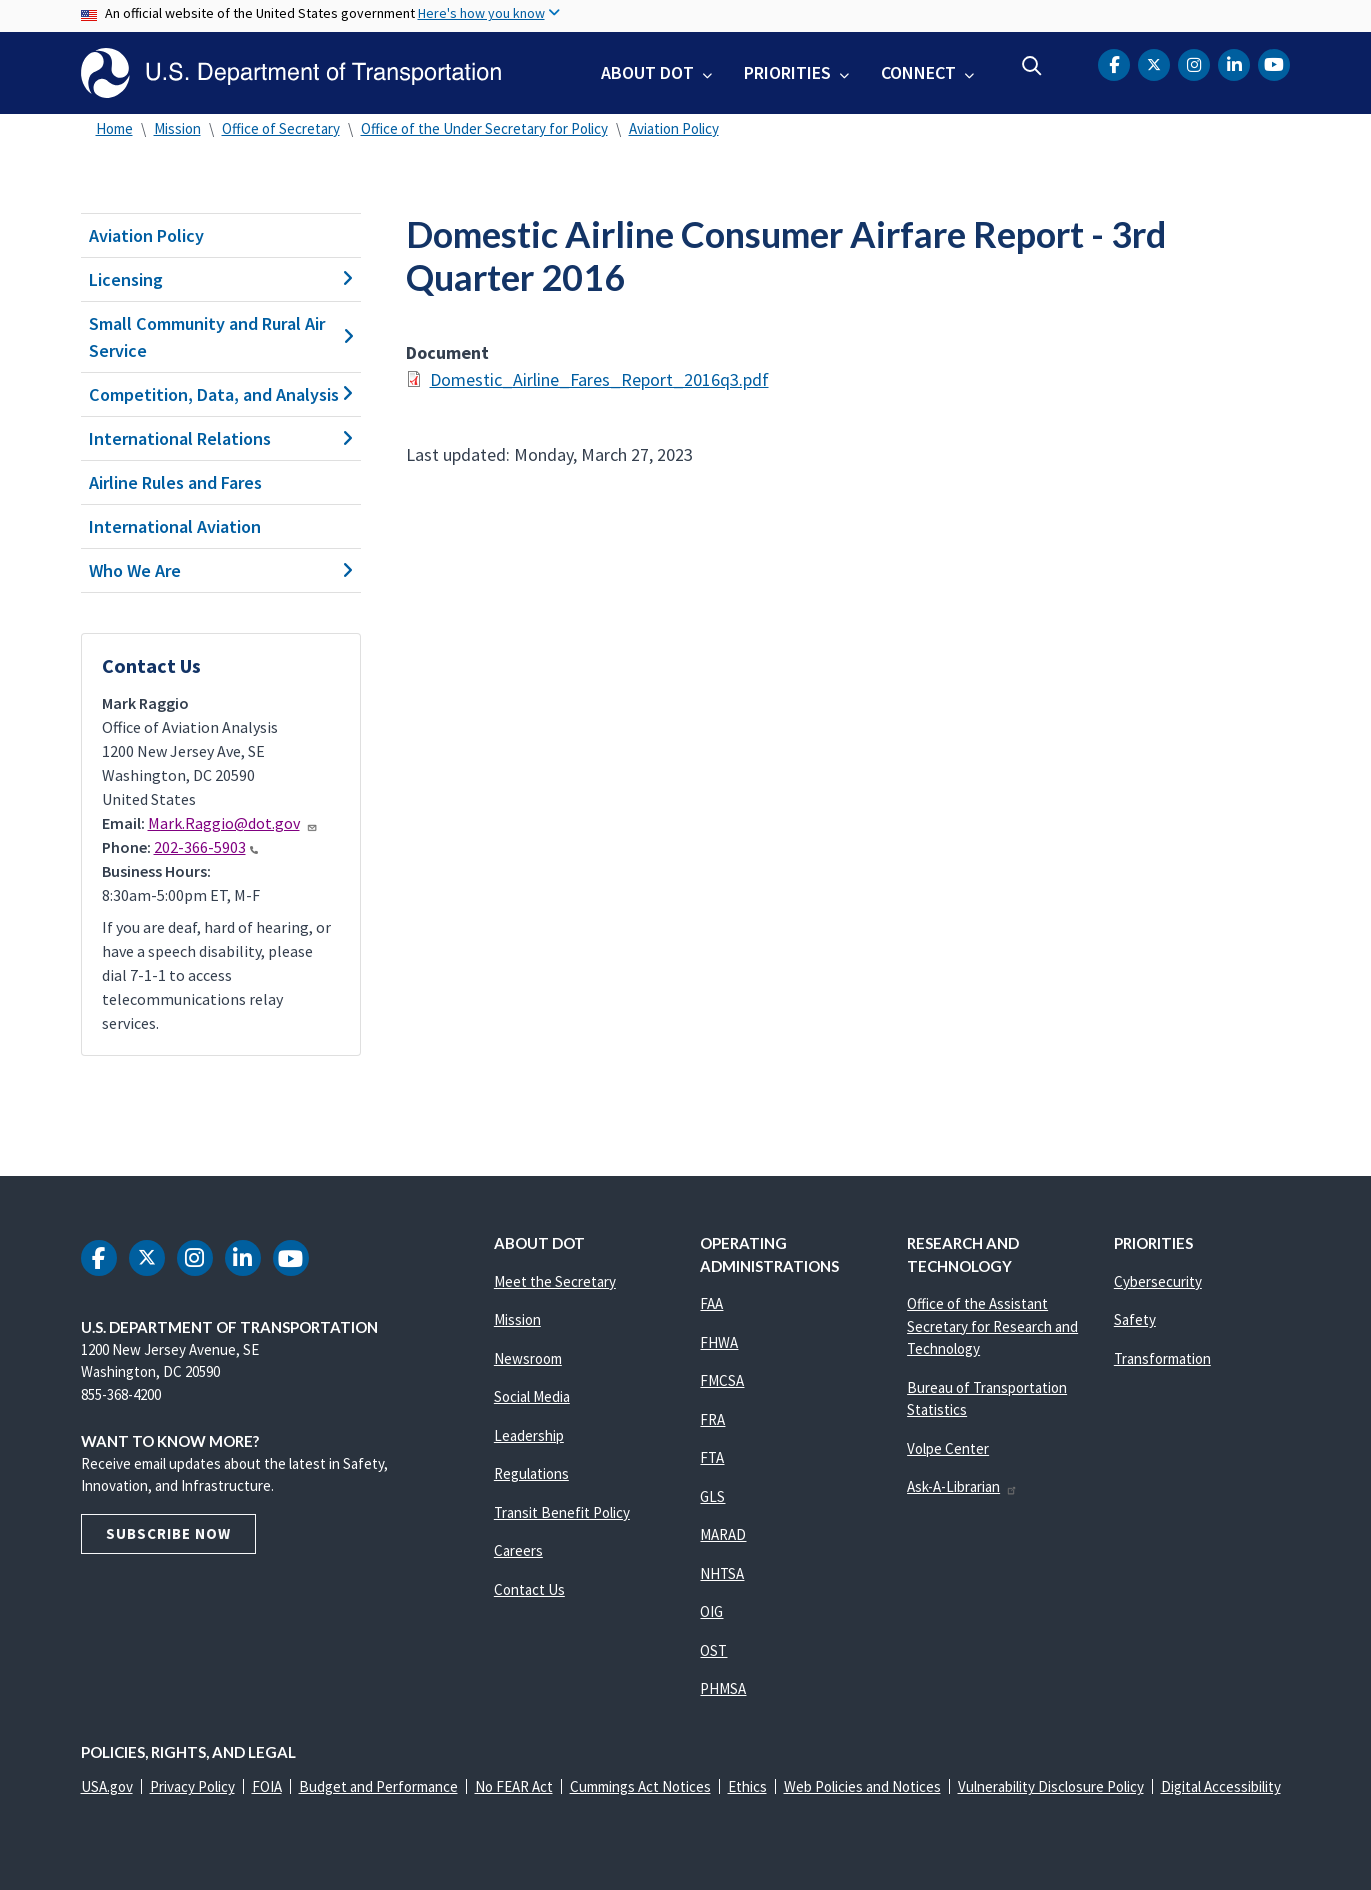 The image size is (1371, 1890). I want to click on USA.gov, so click(107, 1786).